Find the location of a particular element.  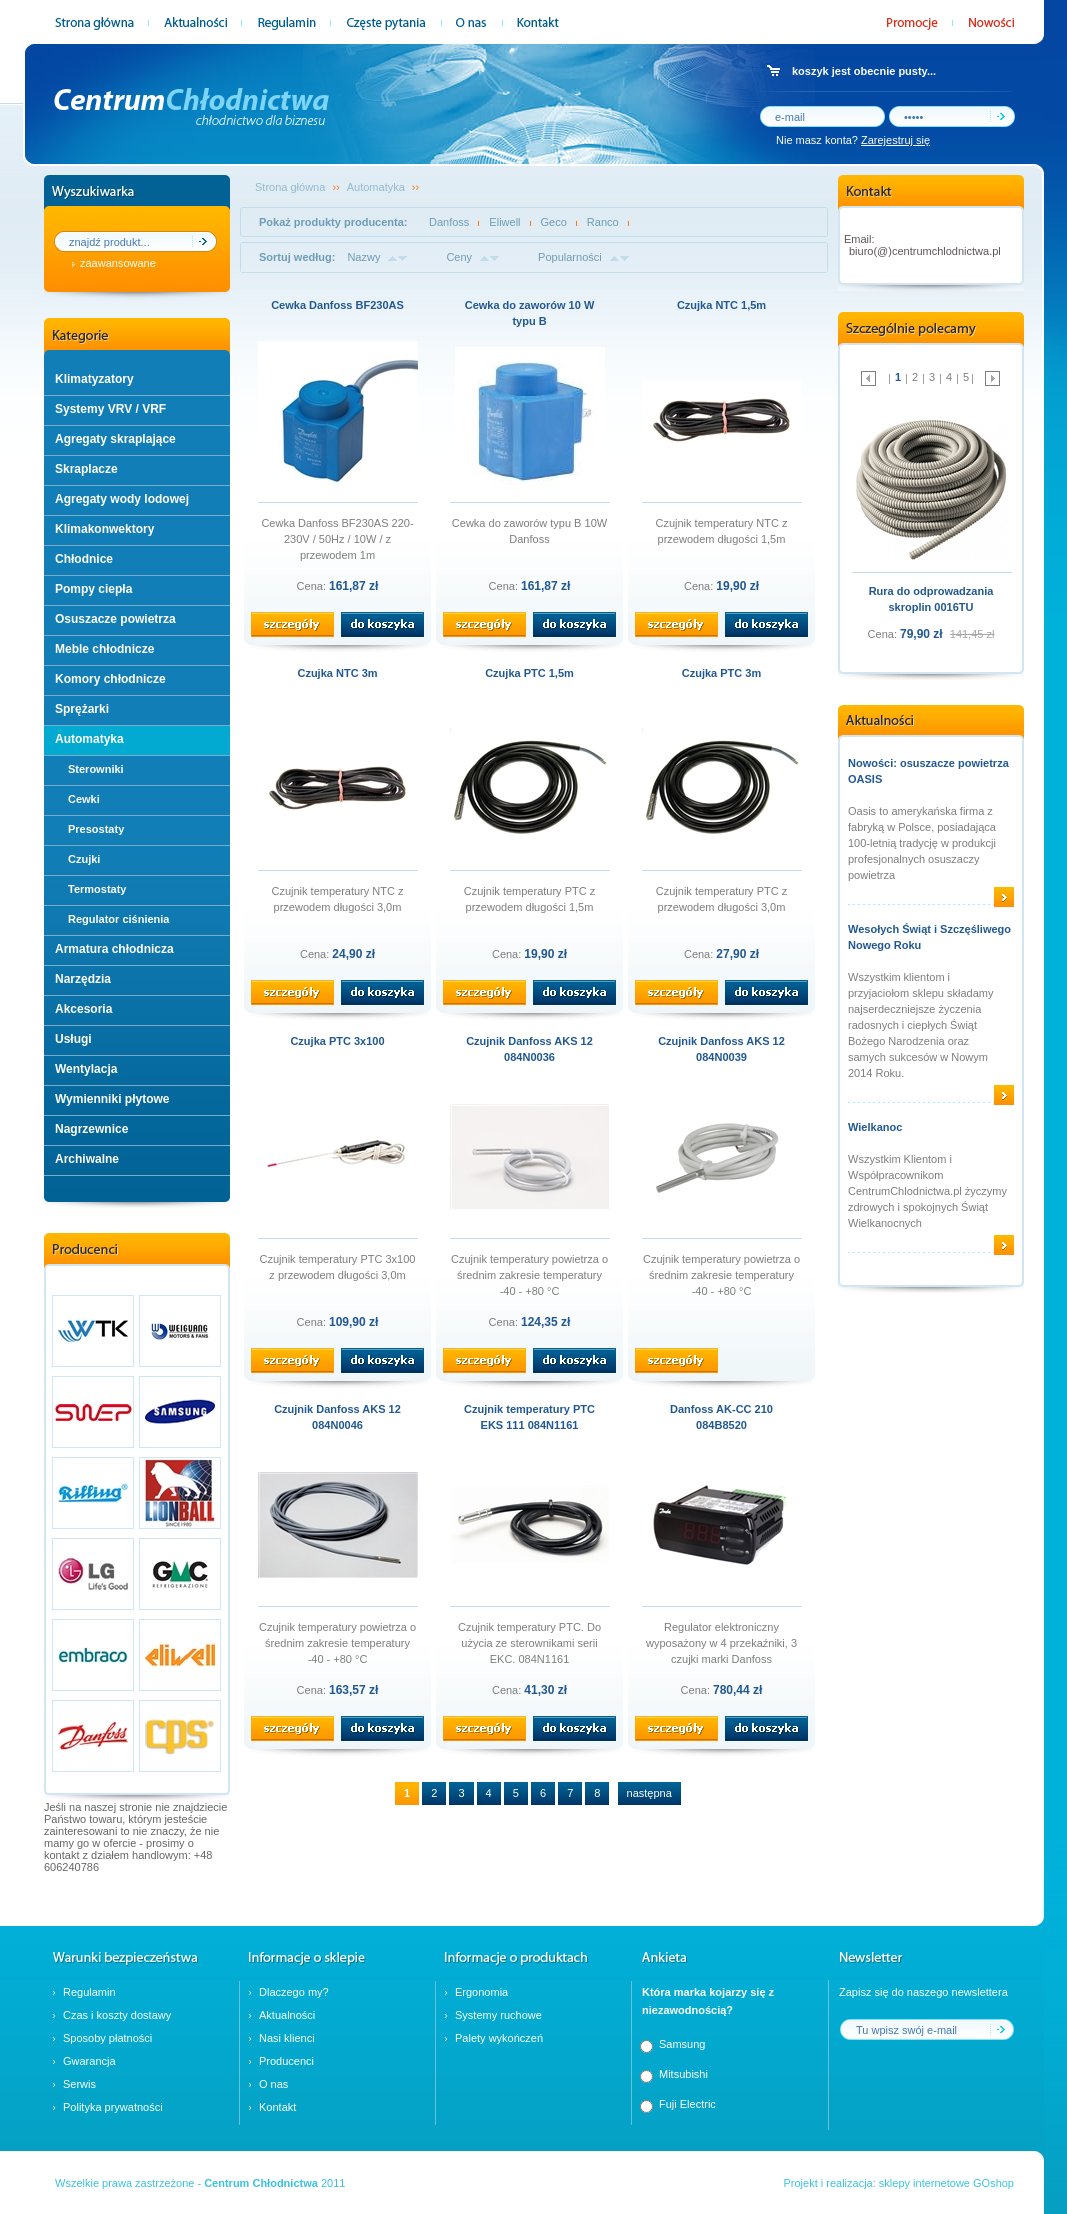

Sprężarki is located at coordinates (82, 709).